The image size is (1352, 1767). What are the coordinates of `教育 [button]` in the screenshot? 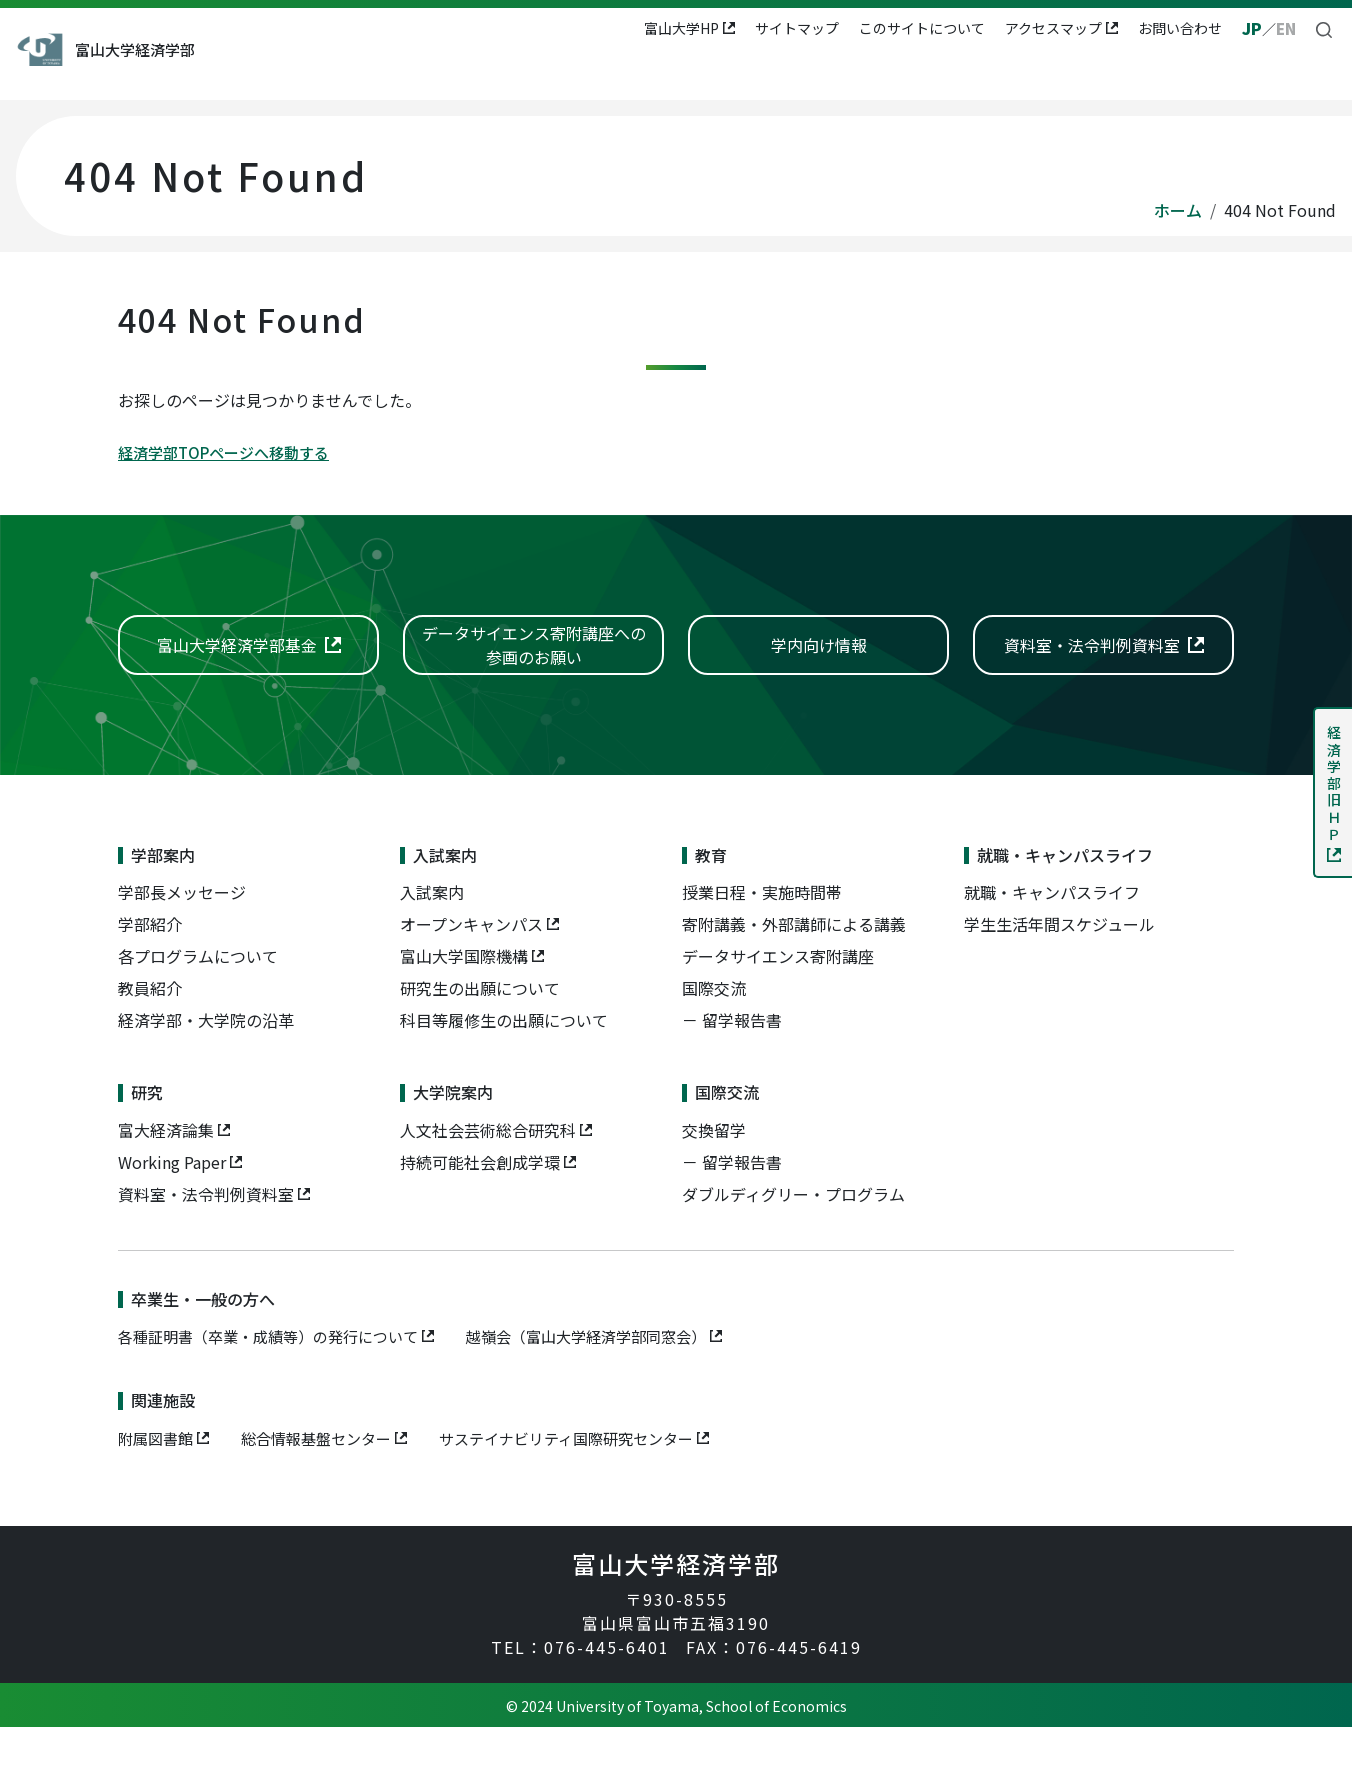 It's located at (543, 76).